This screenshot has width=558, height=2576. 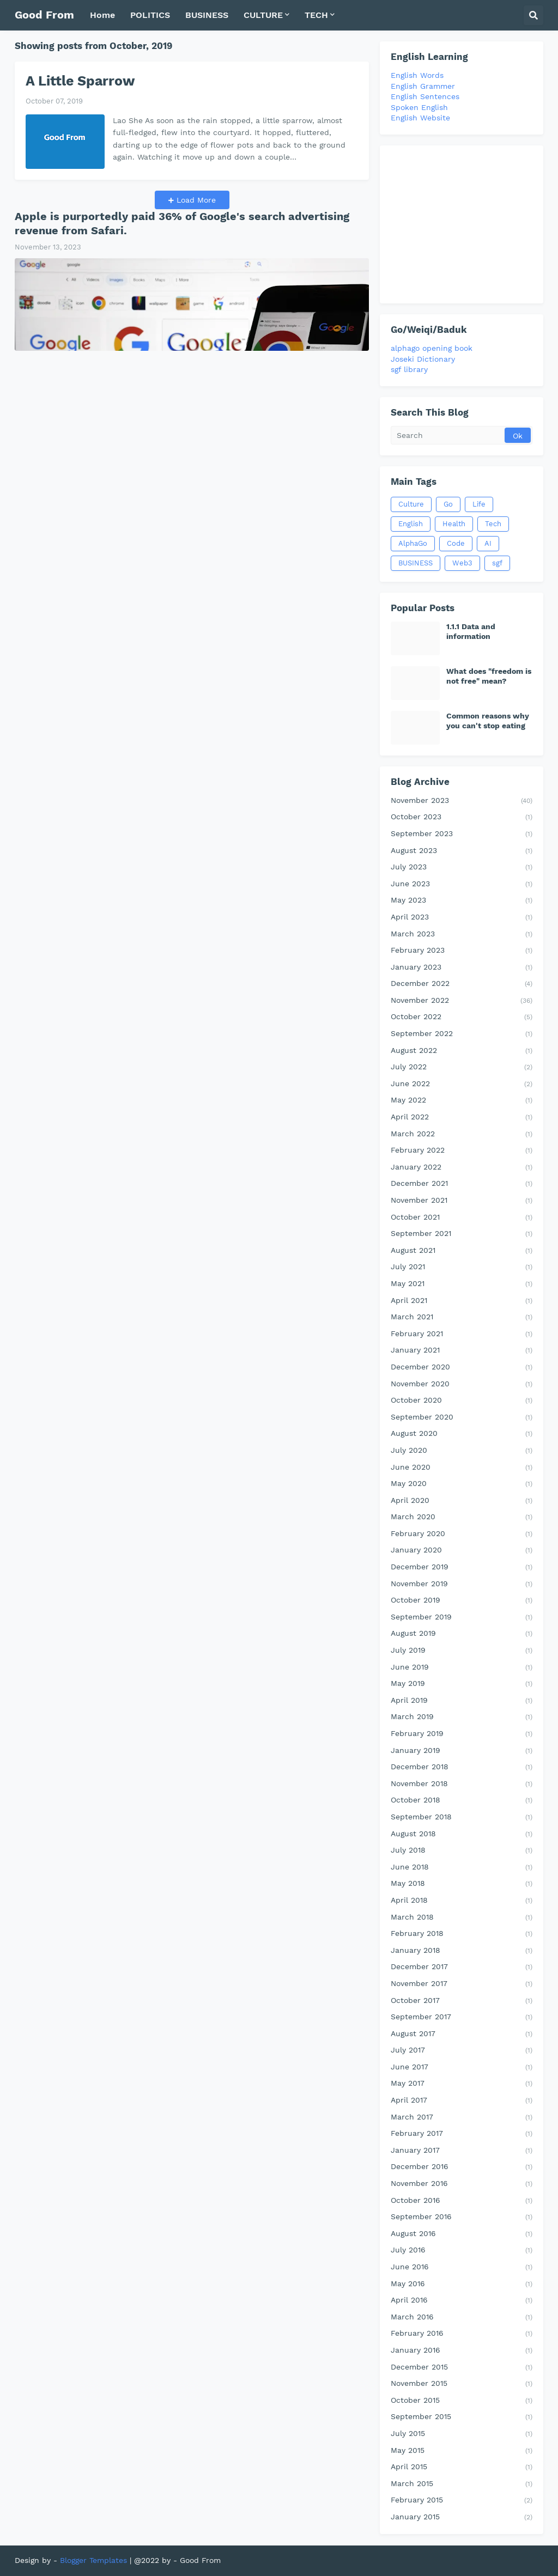 I want to click on January 2017, so click(x=461, y=2151).